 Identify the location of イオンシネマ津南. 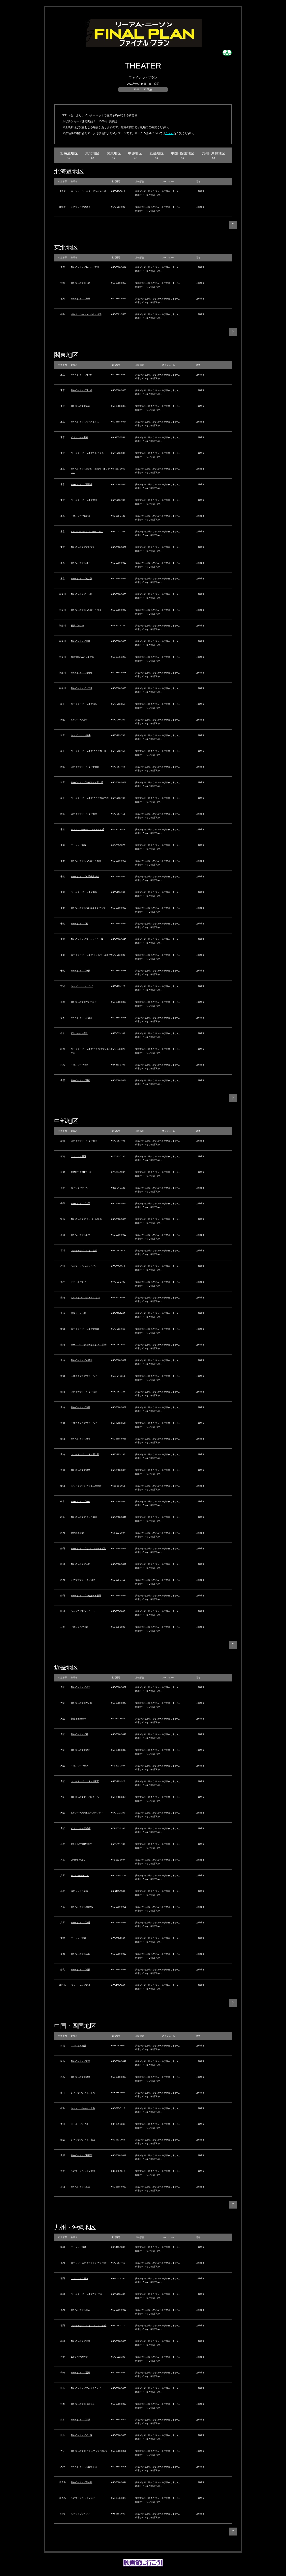
(79, 1627).